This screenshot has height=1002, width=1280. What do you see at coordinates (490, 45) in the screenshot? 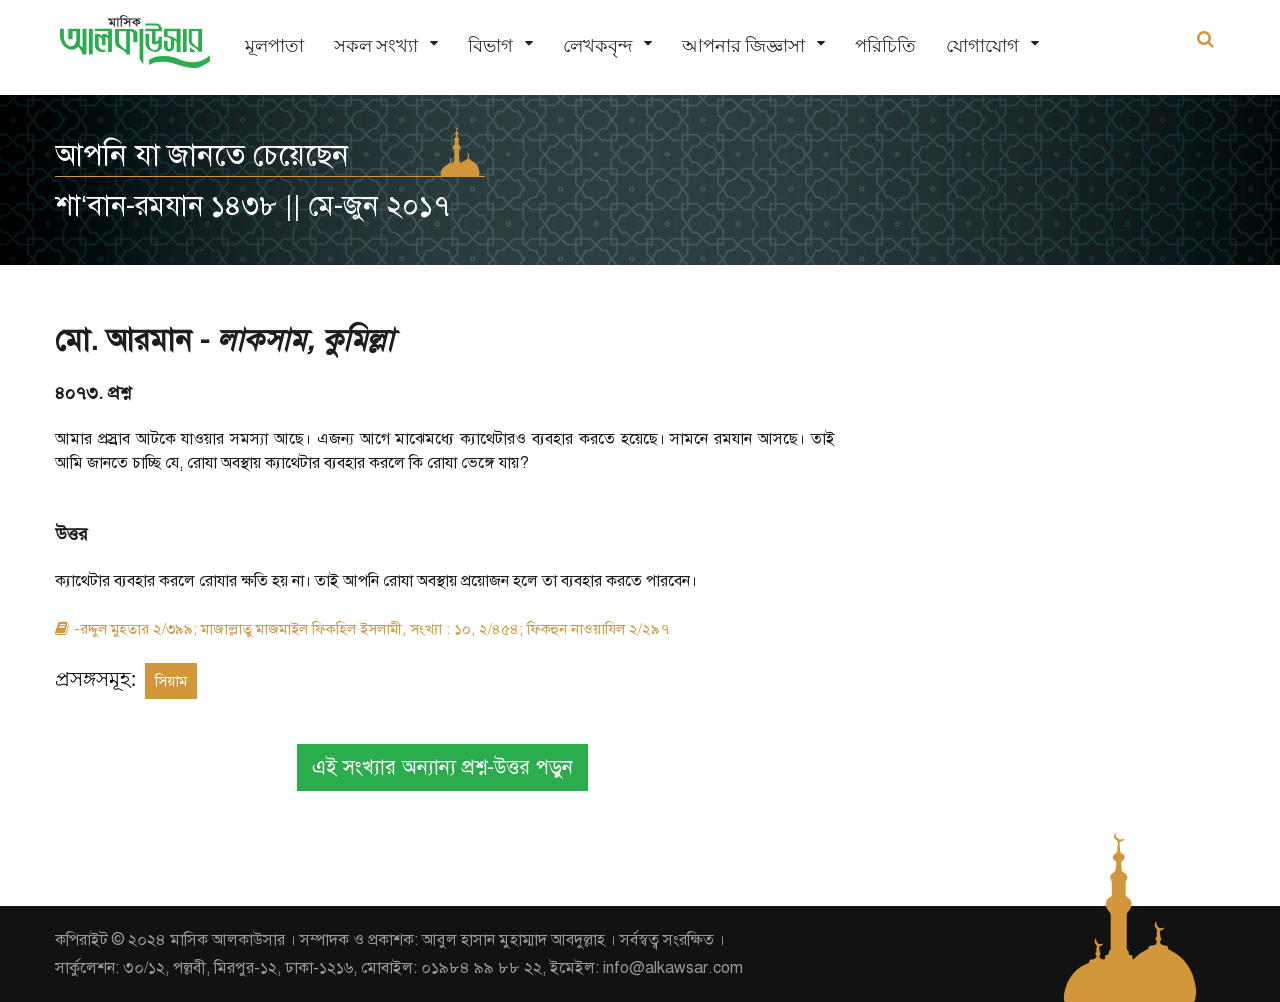
I see `বিভাগ` at bounding box center [490, 45].